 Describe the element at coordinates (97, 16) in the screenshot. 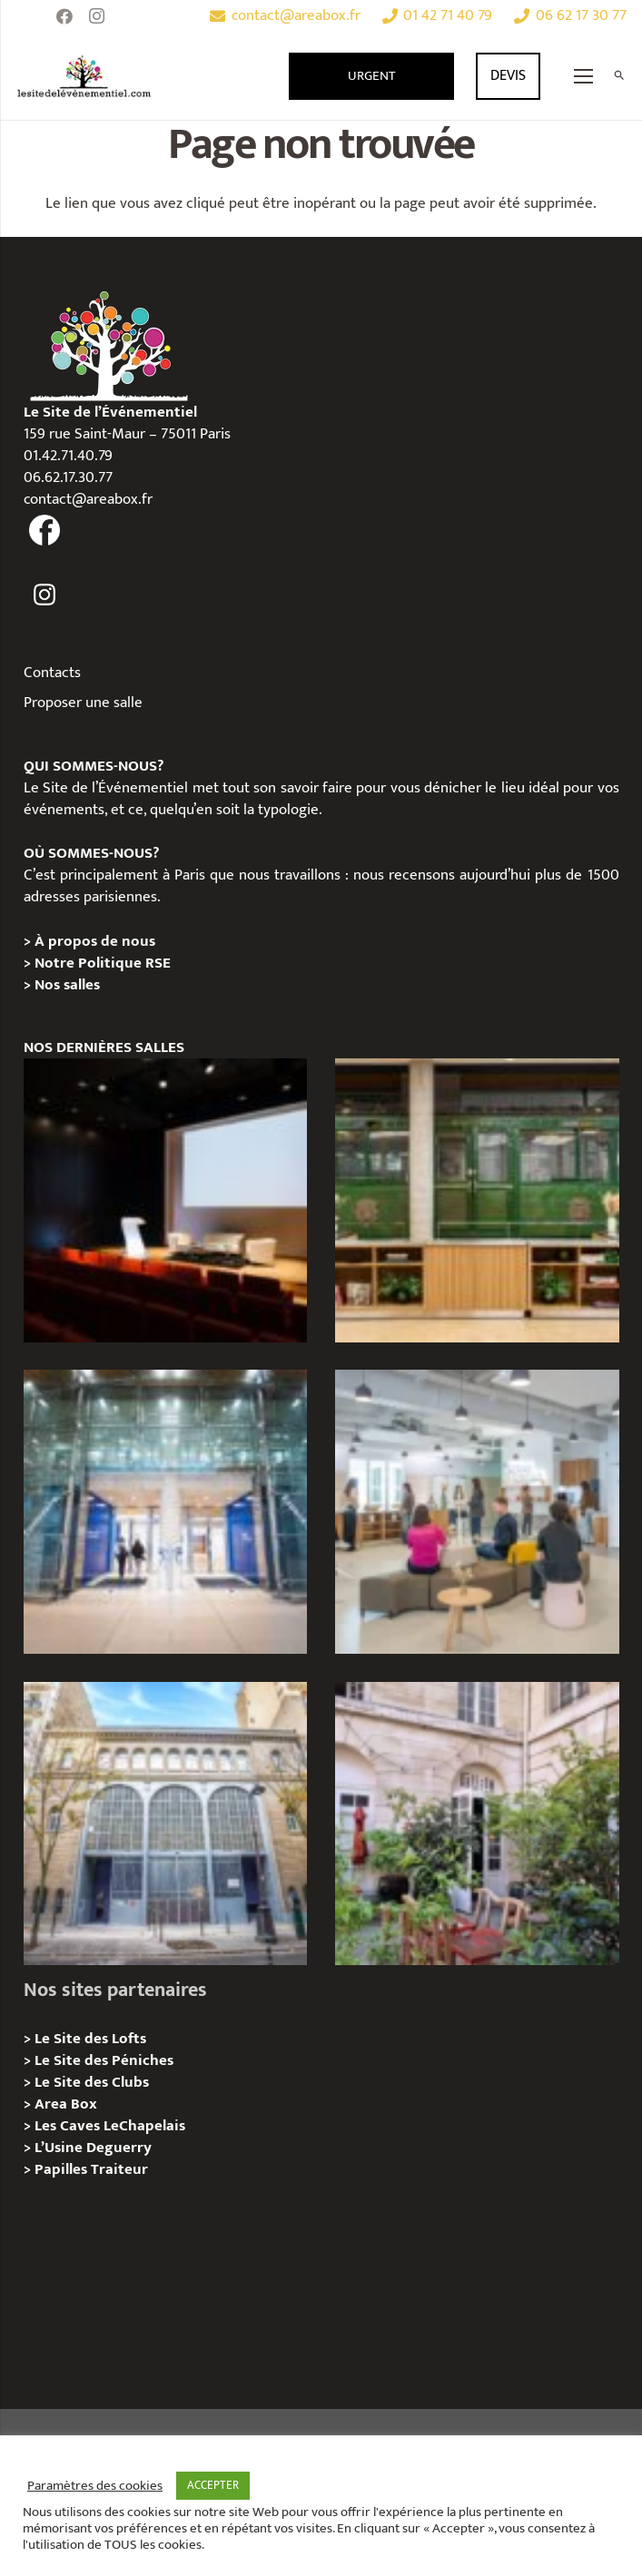

I see `[Instagram]` at that location.